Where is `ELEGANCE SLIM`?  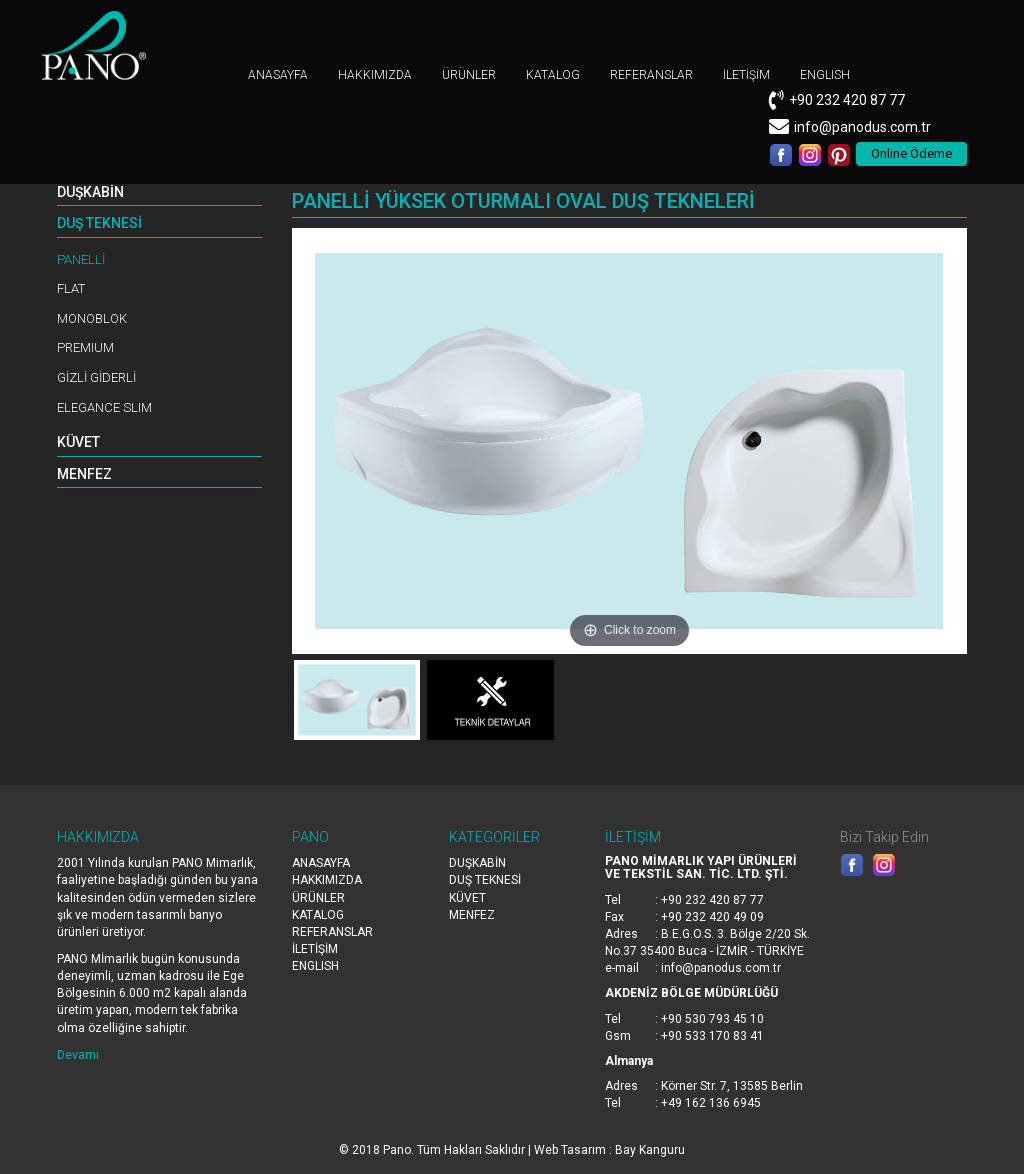
ELEGANCE SLIM is located at coordinates (104, 407).